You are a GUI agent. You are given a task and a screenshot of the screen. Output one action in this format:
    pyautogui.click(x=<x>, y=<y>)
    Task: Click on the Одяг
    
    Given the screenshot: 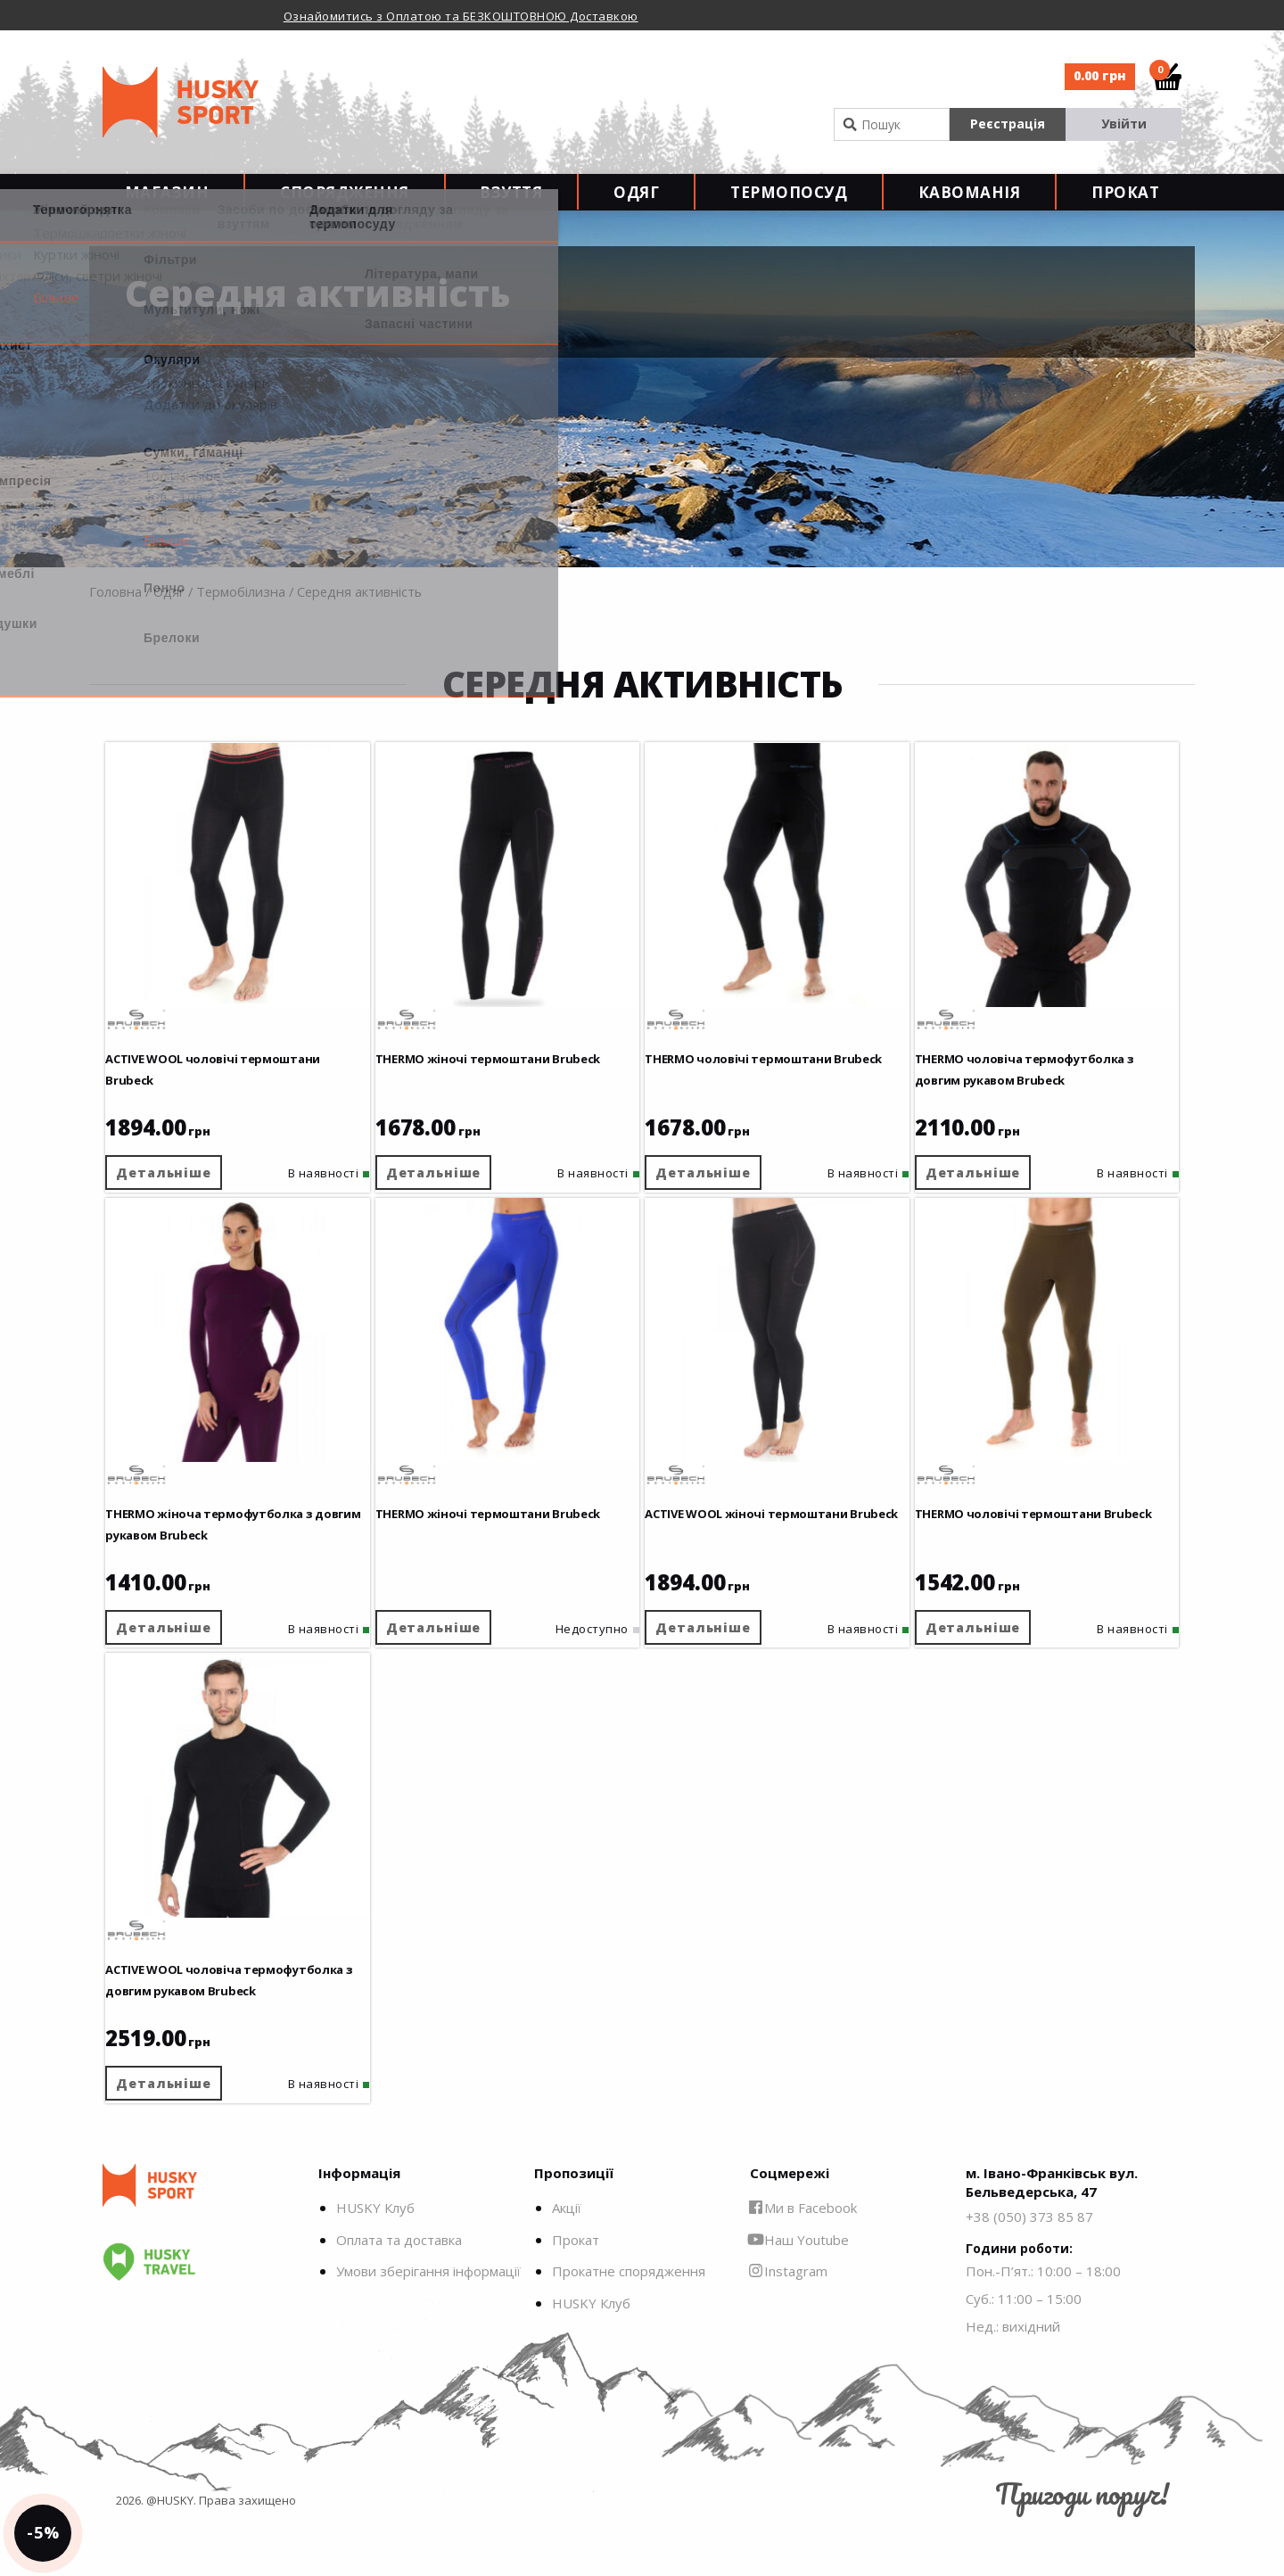 What is the action you would take?
    pyautogui.click(x=636, y=206)
    